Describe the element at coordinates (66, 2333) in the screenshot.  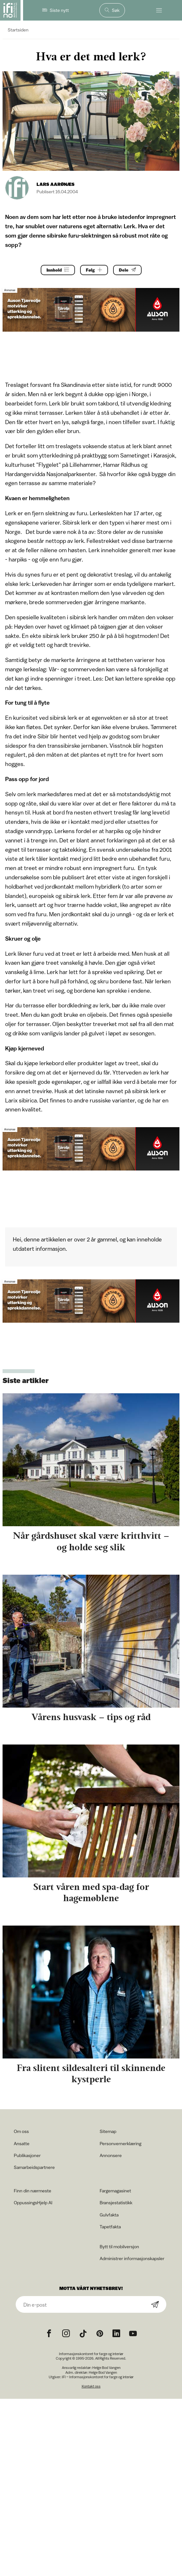
I see `[Instagram icon]` at that location.